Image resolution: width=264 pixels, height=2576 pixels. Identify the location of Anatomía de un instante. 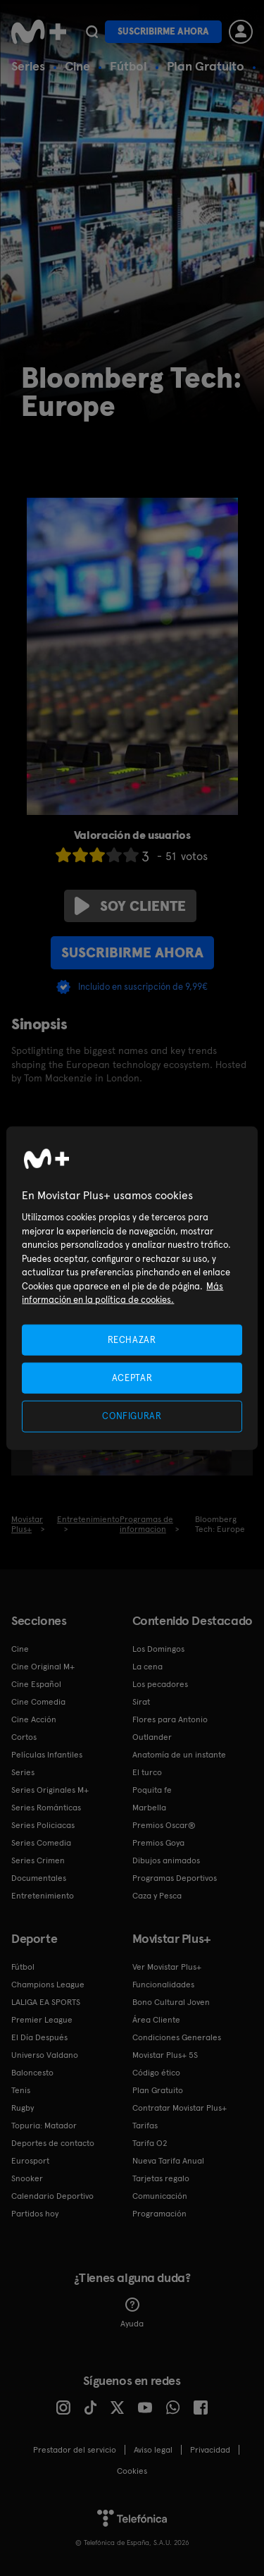
(179, 1755).